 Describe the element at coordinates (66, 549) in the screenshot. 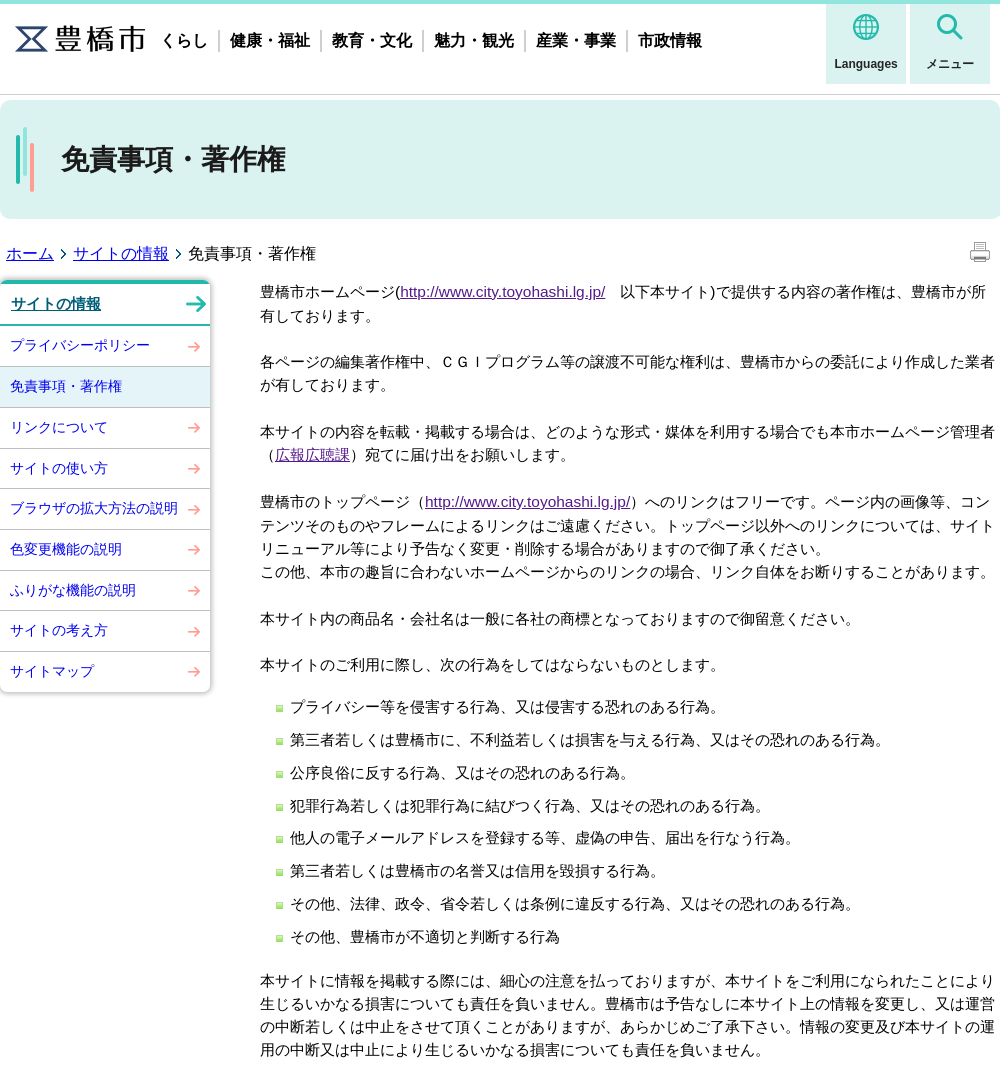

I see `色変更機能の説明` at that location.